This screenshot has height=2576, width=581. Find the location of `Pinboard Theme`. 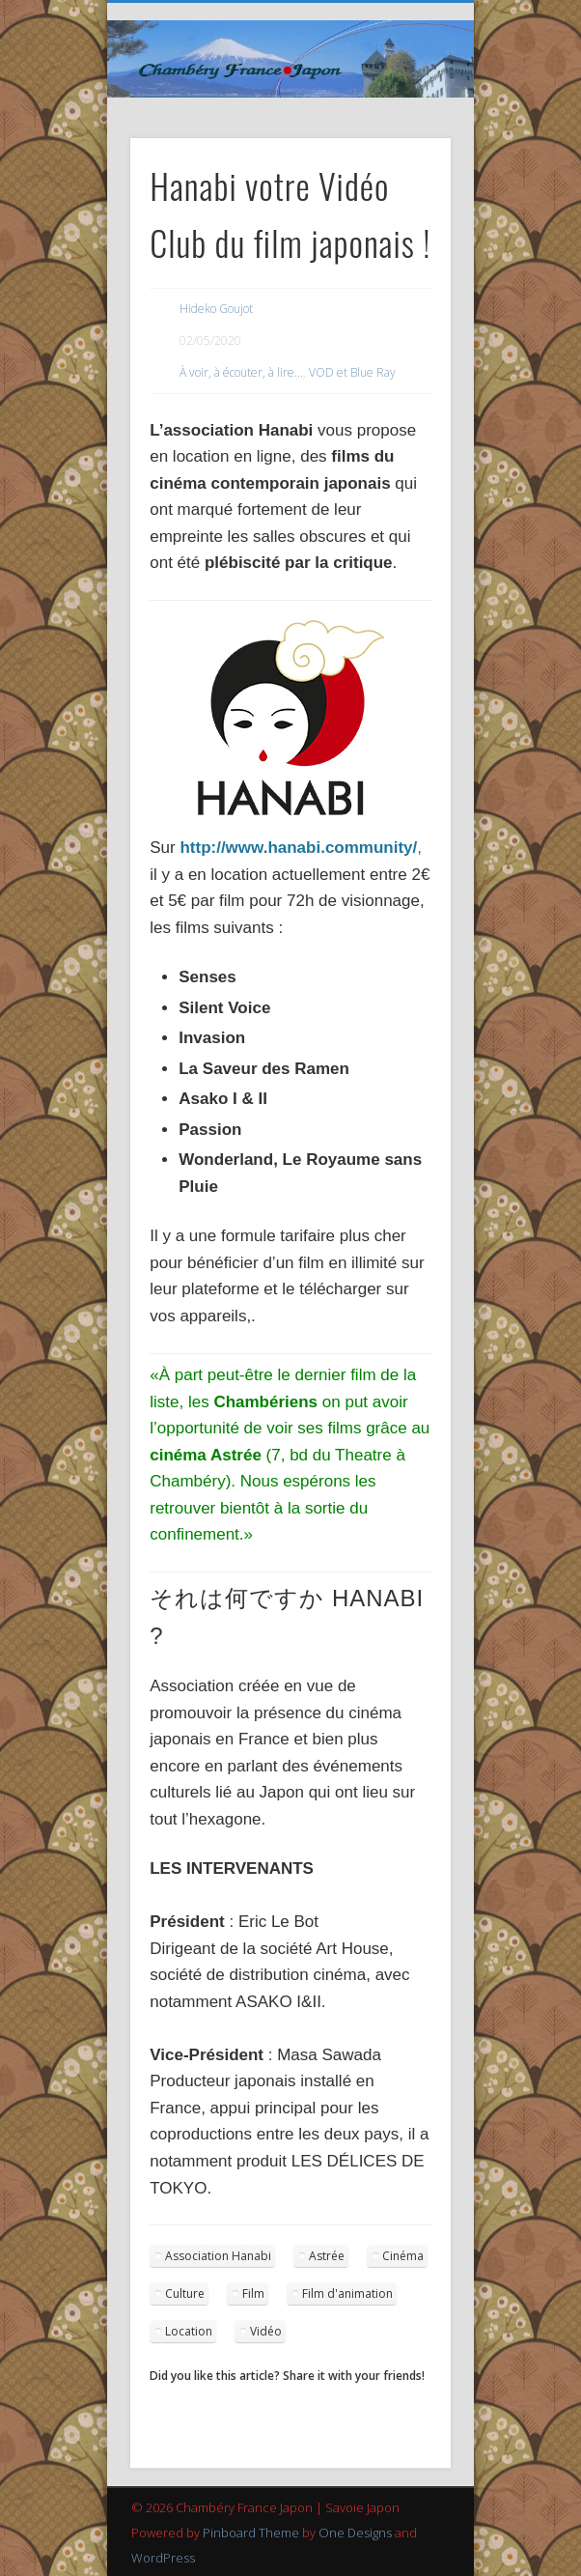

Pinboard Theme is located at coordinates (251, 2532).